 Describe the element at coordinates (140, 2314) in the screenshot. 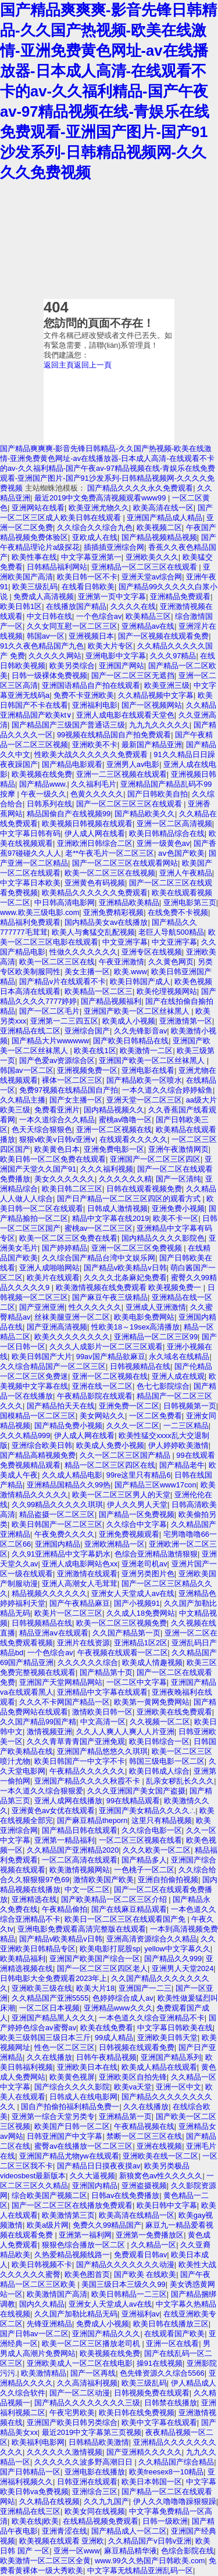

I see `亚洲福利av` at that location.